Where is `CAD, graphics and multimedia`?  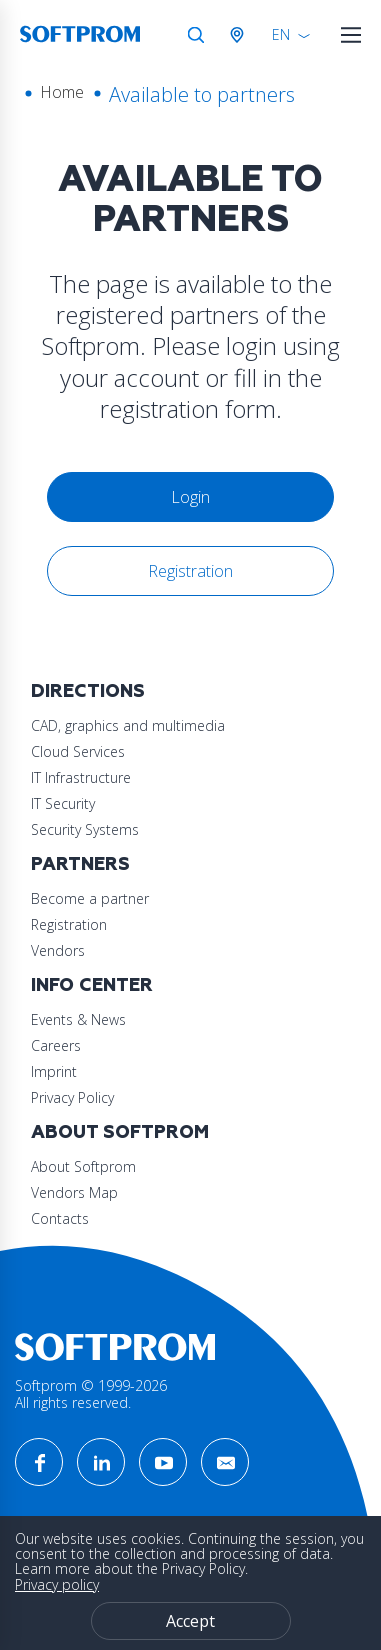
CAD, graphics and multimedia is located at coordinates (128, 725).